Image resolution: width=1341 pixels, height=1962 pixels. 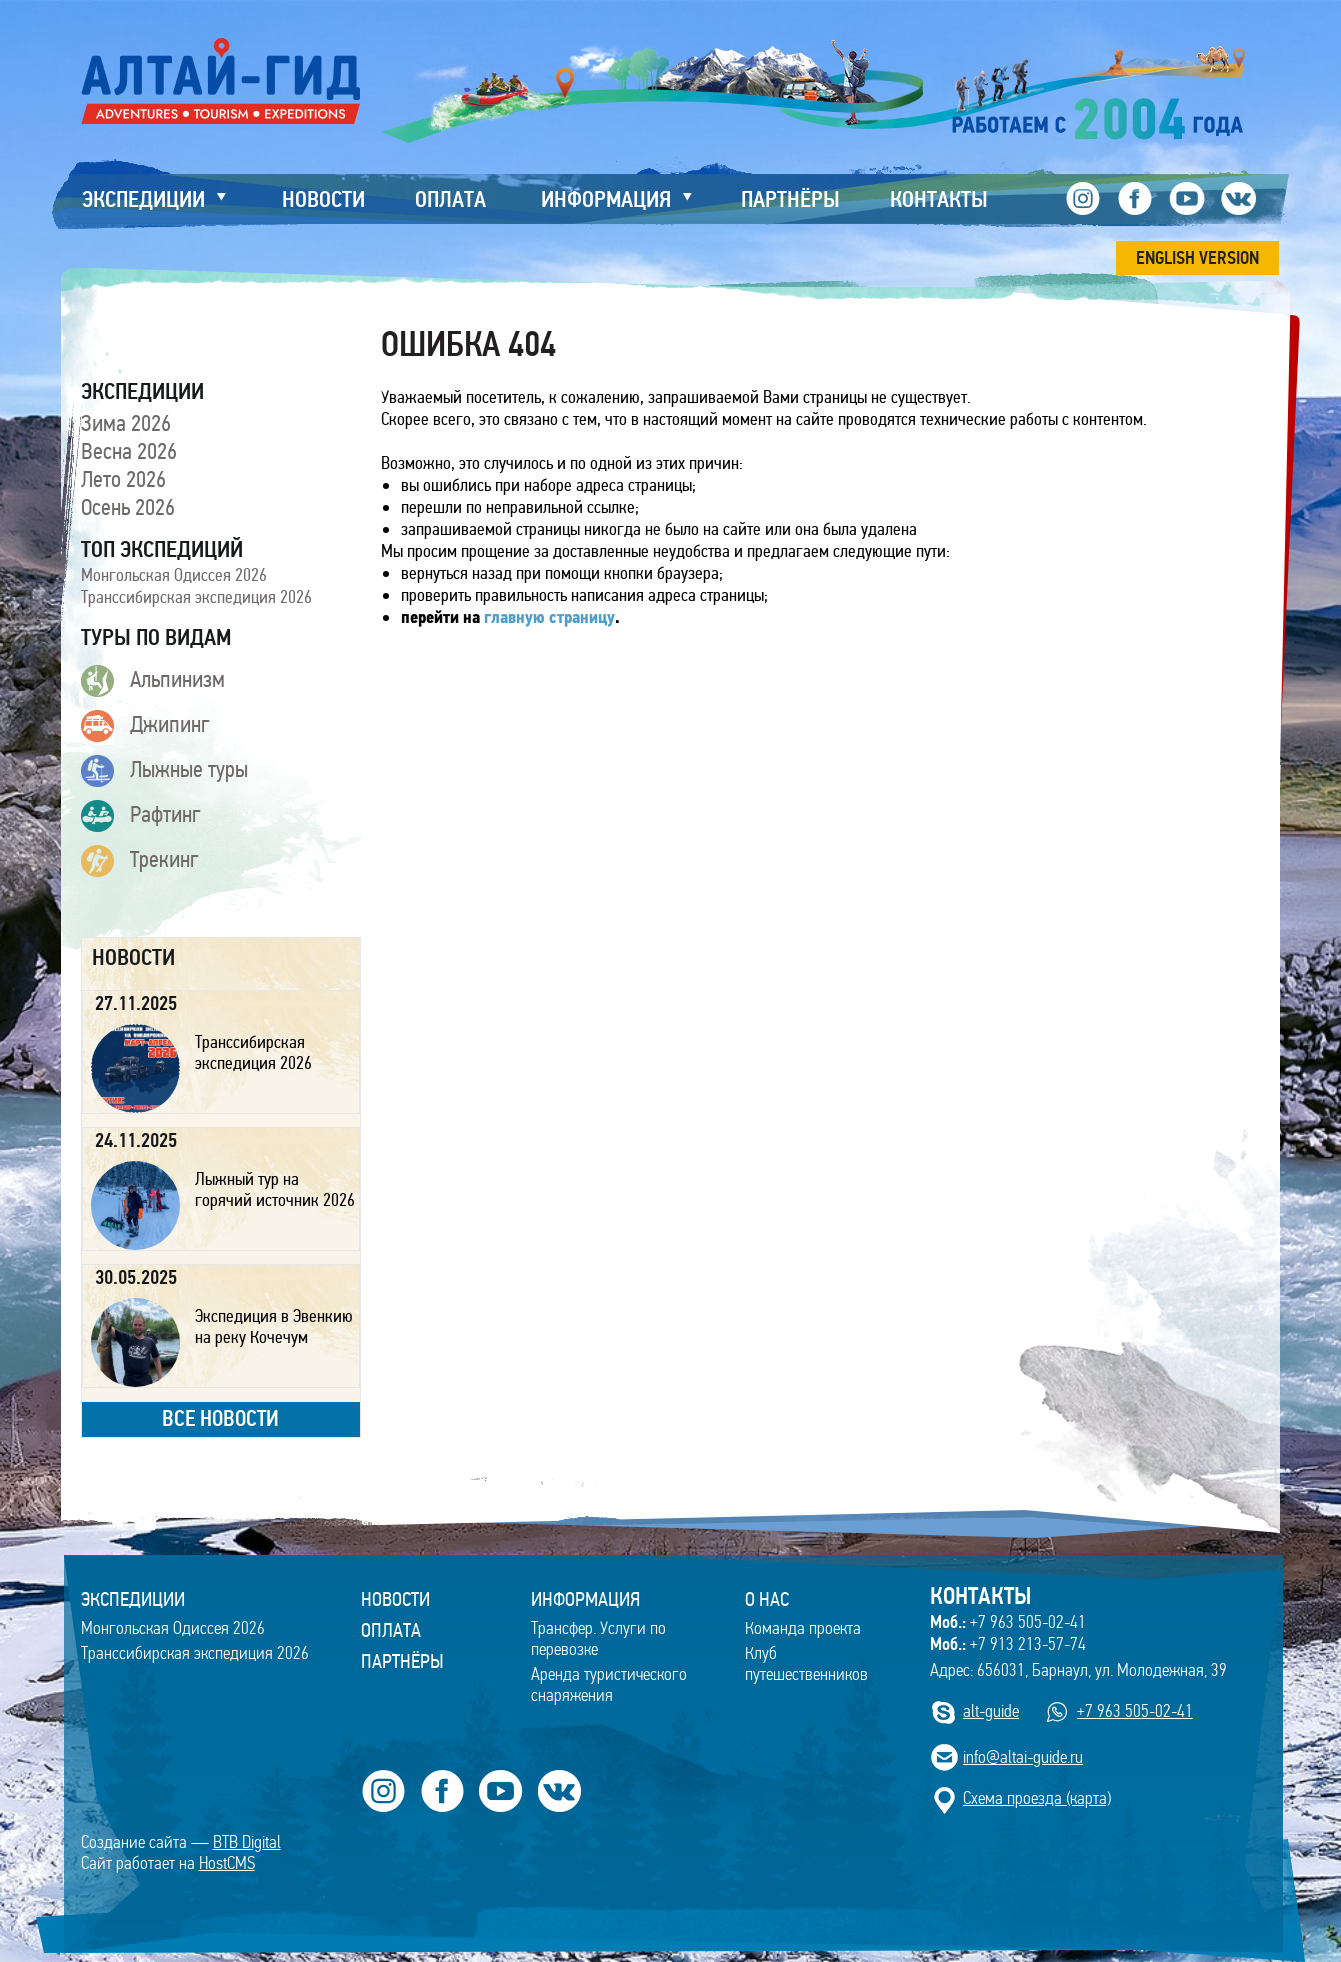 I want to click on главную страницу, so click(x=549, y=618).